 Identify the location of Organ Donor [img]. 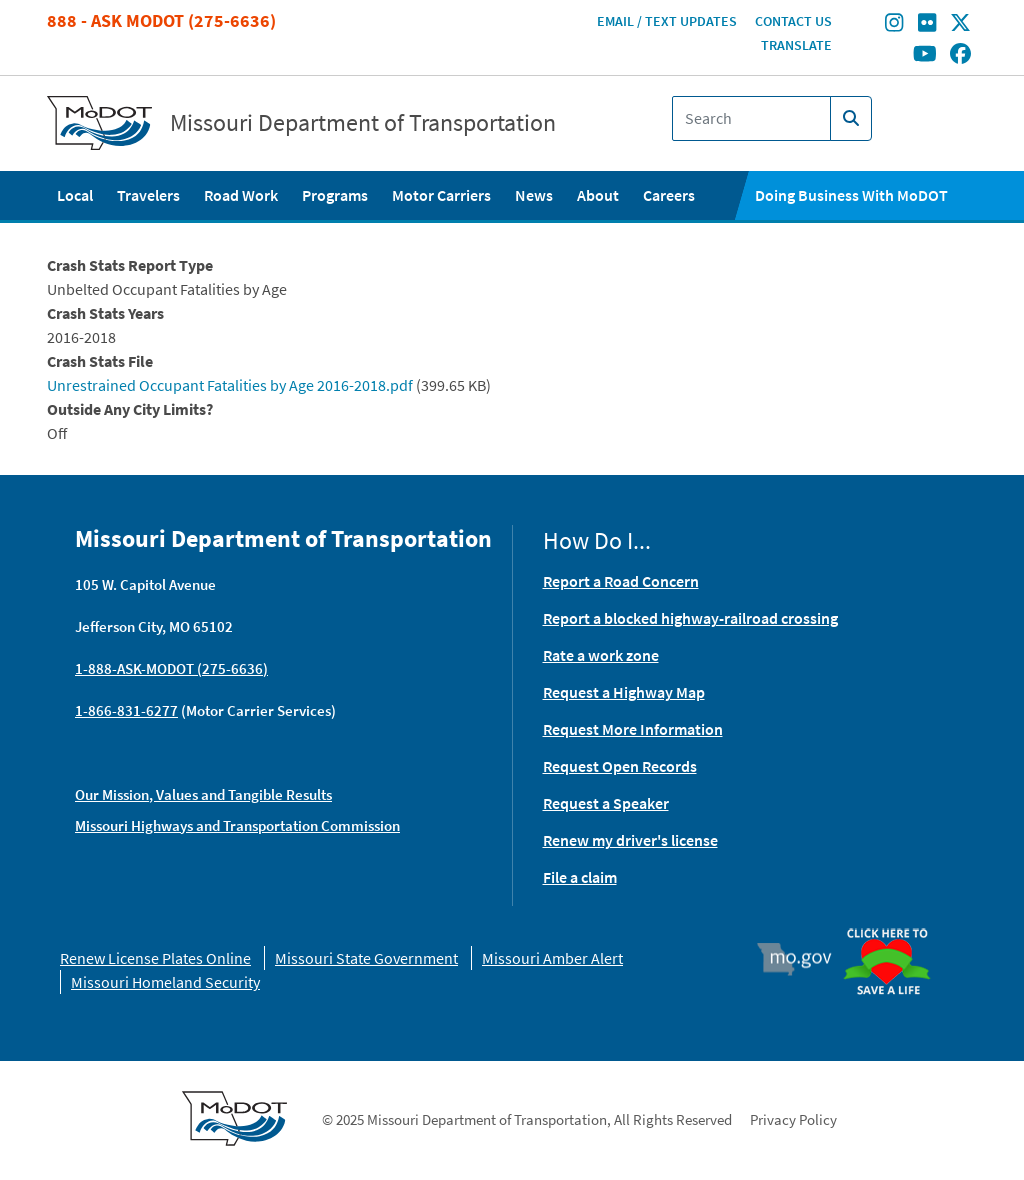
(894, 929).